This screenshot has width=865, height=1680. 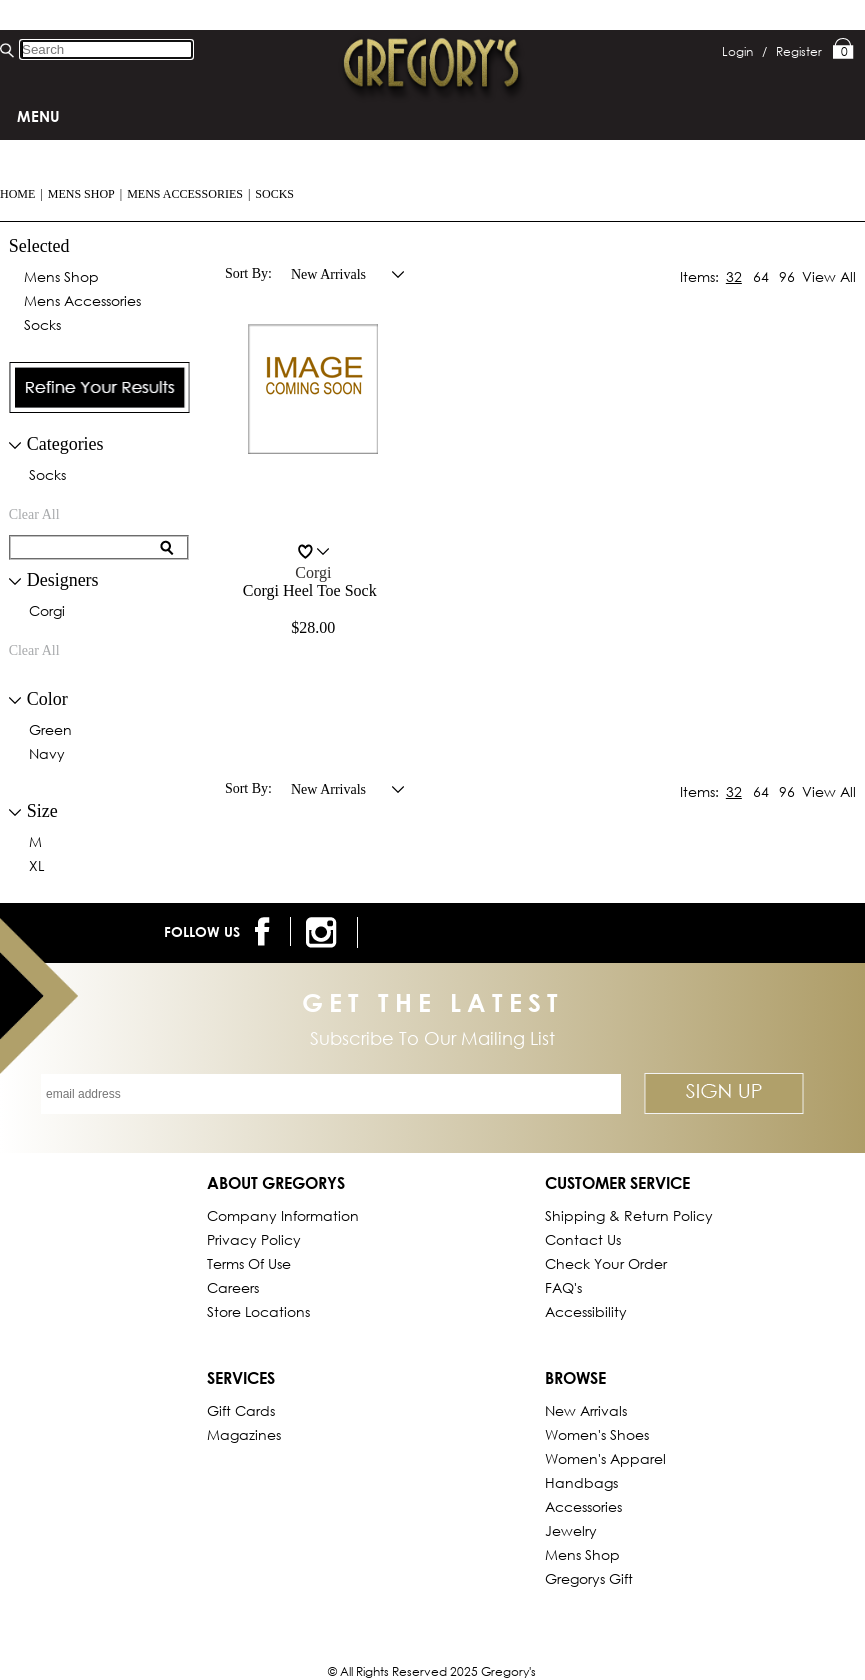 I want to click on corgi, so click(x=47, y=612).